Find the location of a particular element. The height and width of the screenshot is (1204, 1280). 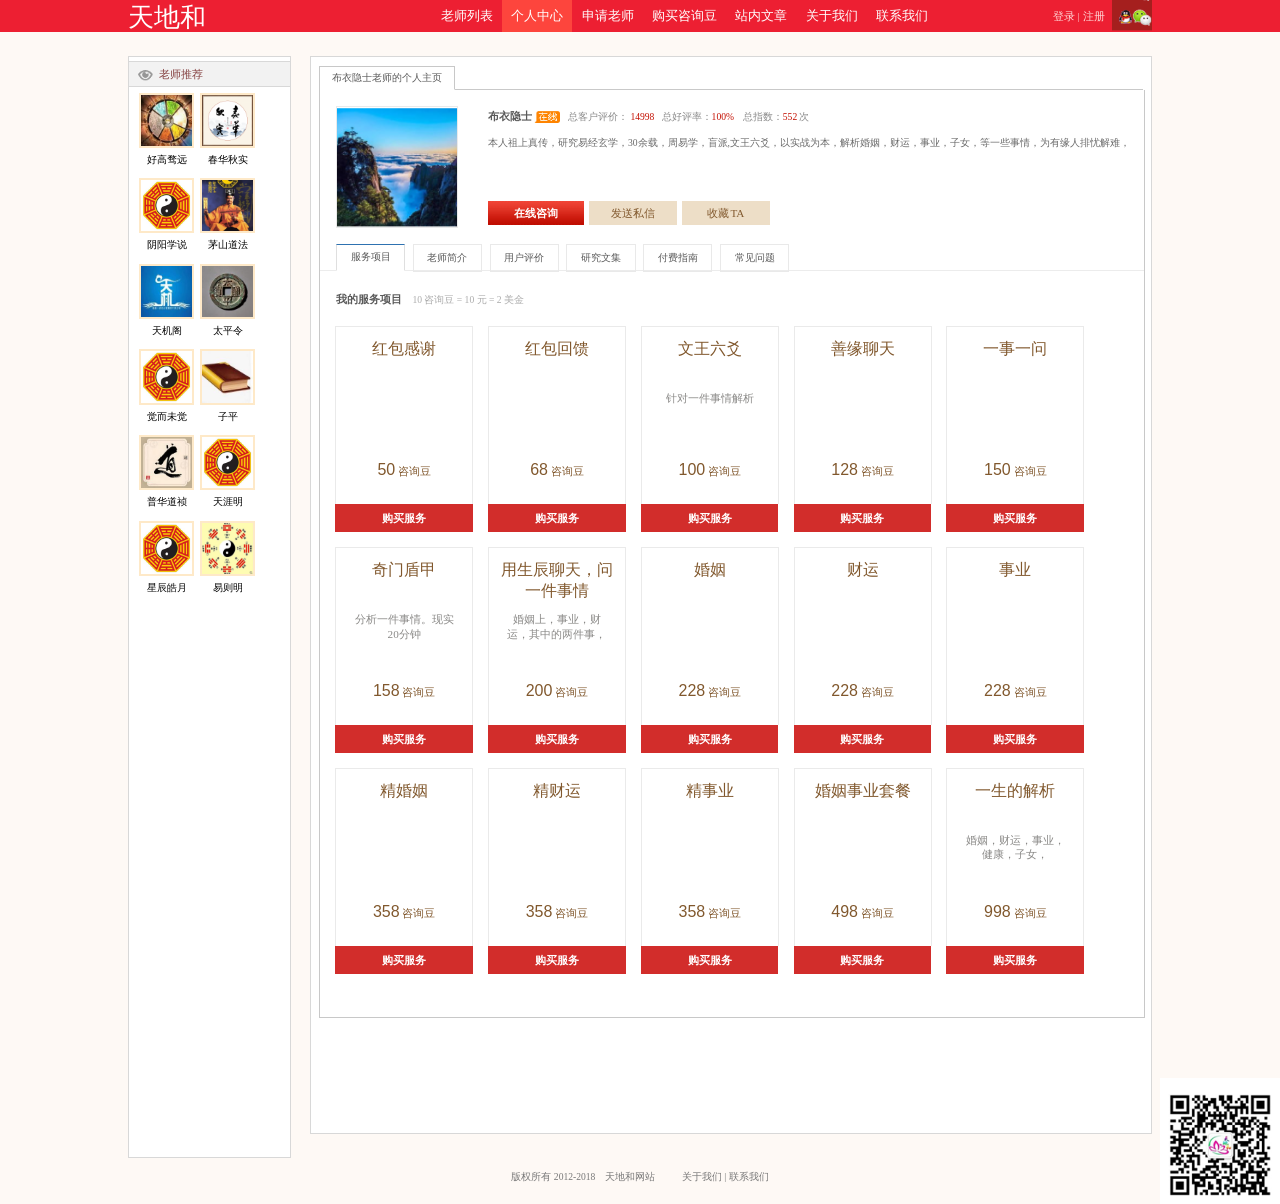

关于我们 is located at coordinates (832, 16).